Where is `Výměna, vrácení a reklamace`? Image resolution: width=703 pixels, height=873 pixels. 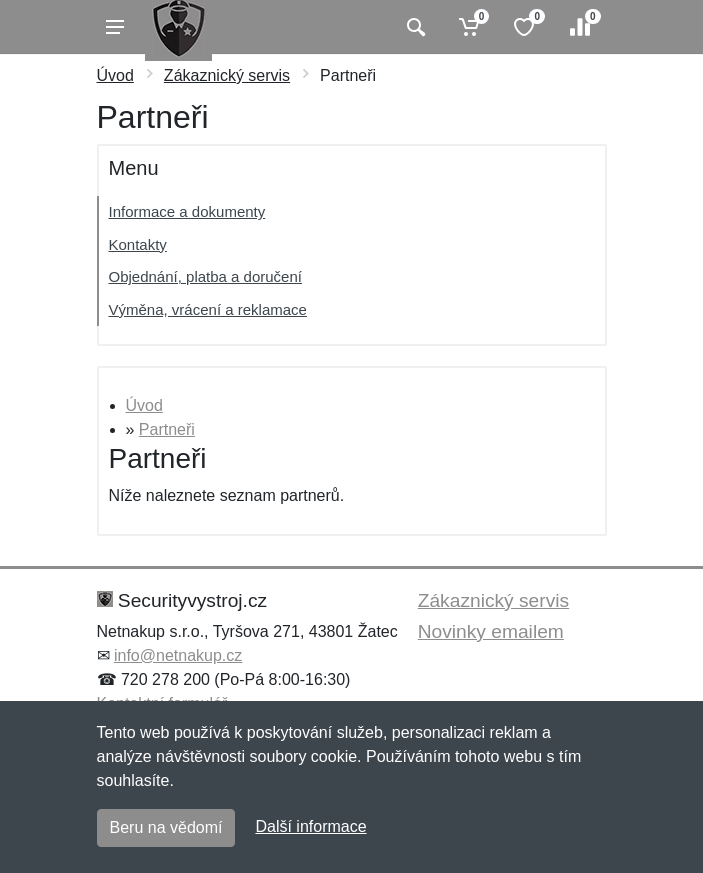 Výměna, vrácení a reklamace is located at coordinates (208, 309).